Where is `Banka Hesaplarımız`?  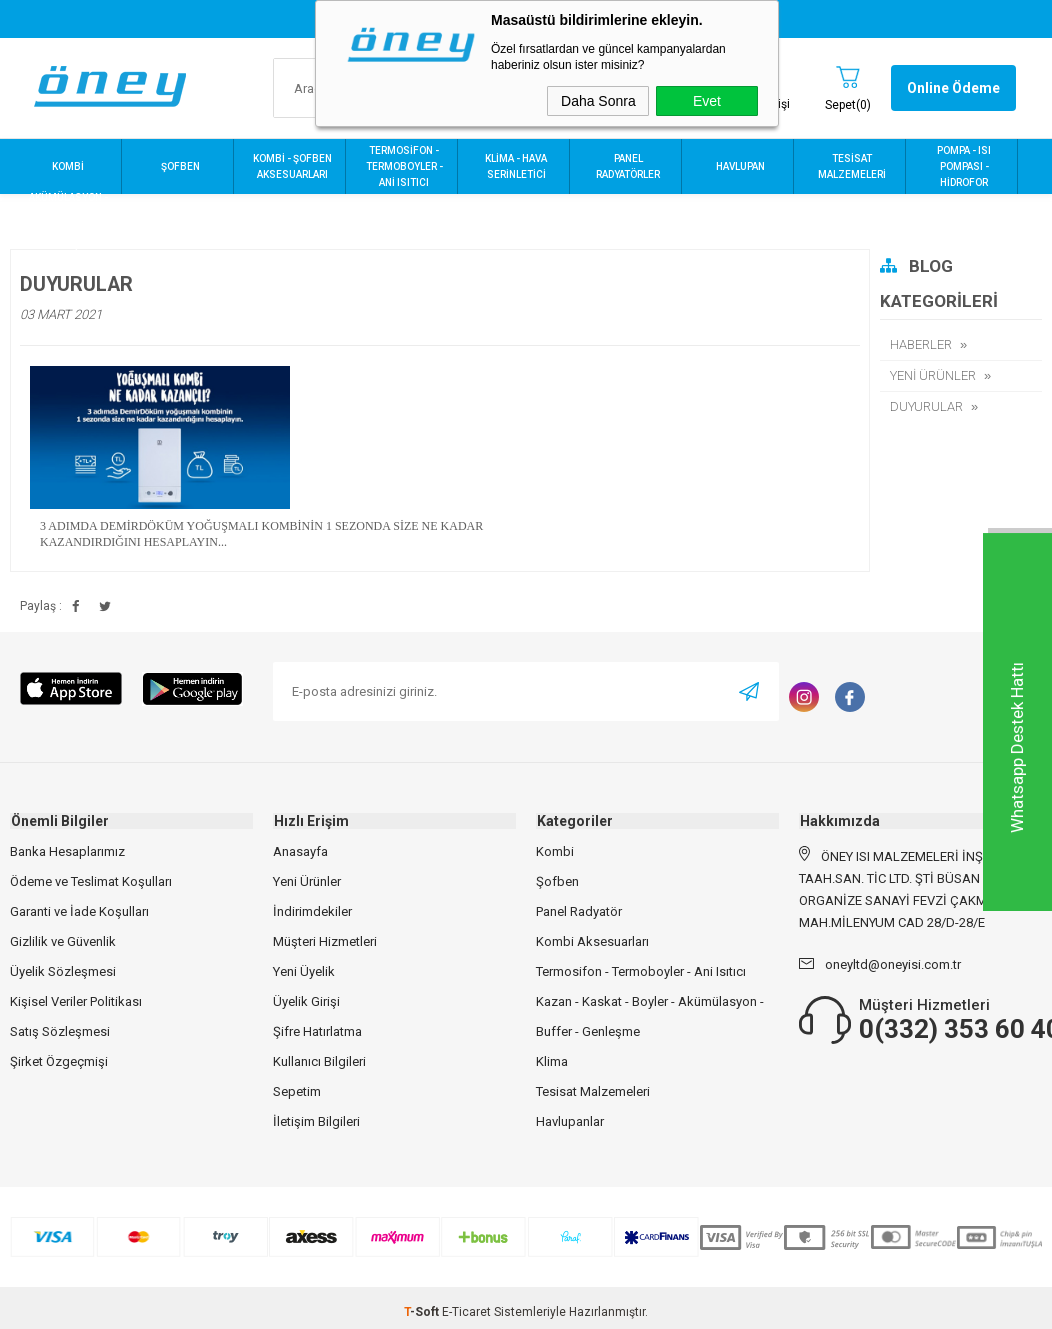
Banka Hesaplarımız is located at coordinates (67, 851).